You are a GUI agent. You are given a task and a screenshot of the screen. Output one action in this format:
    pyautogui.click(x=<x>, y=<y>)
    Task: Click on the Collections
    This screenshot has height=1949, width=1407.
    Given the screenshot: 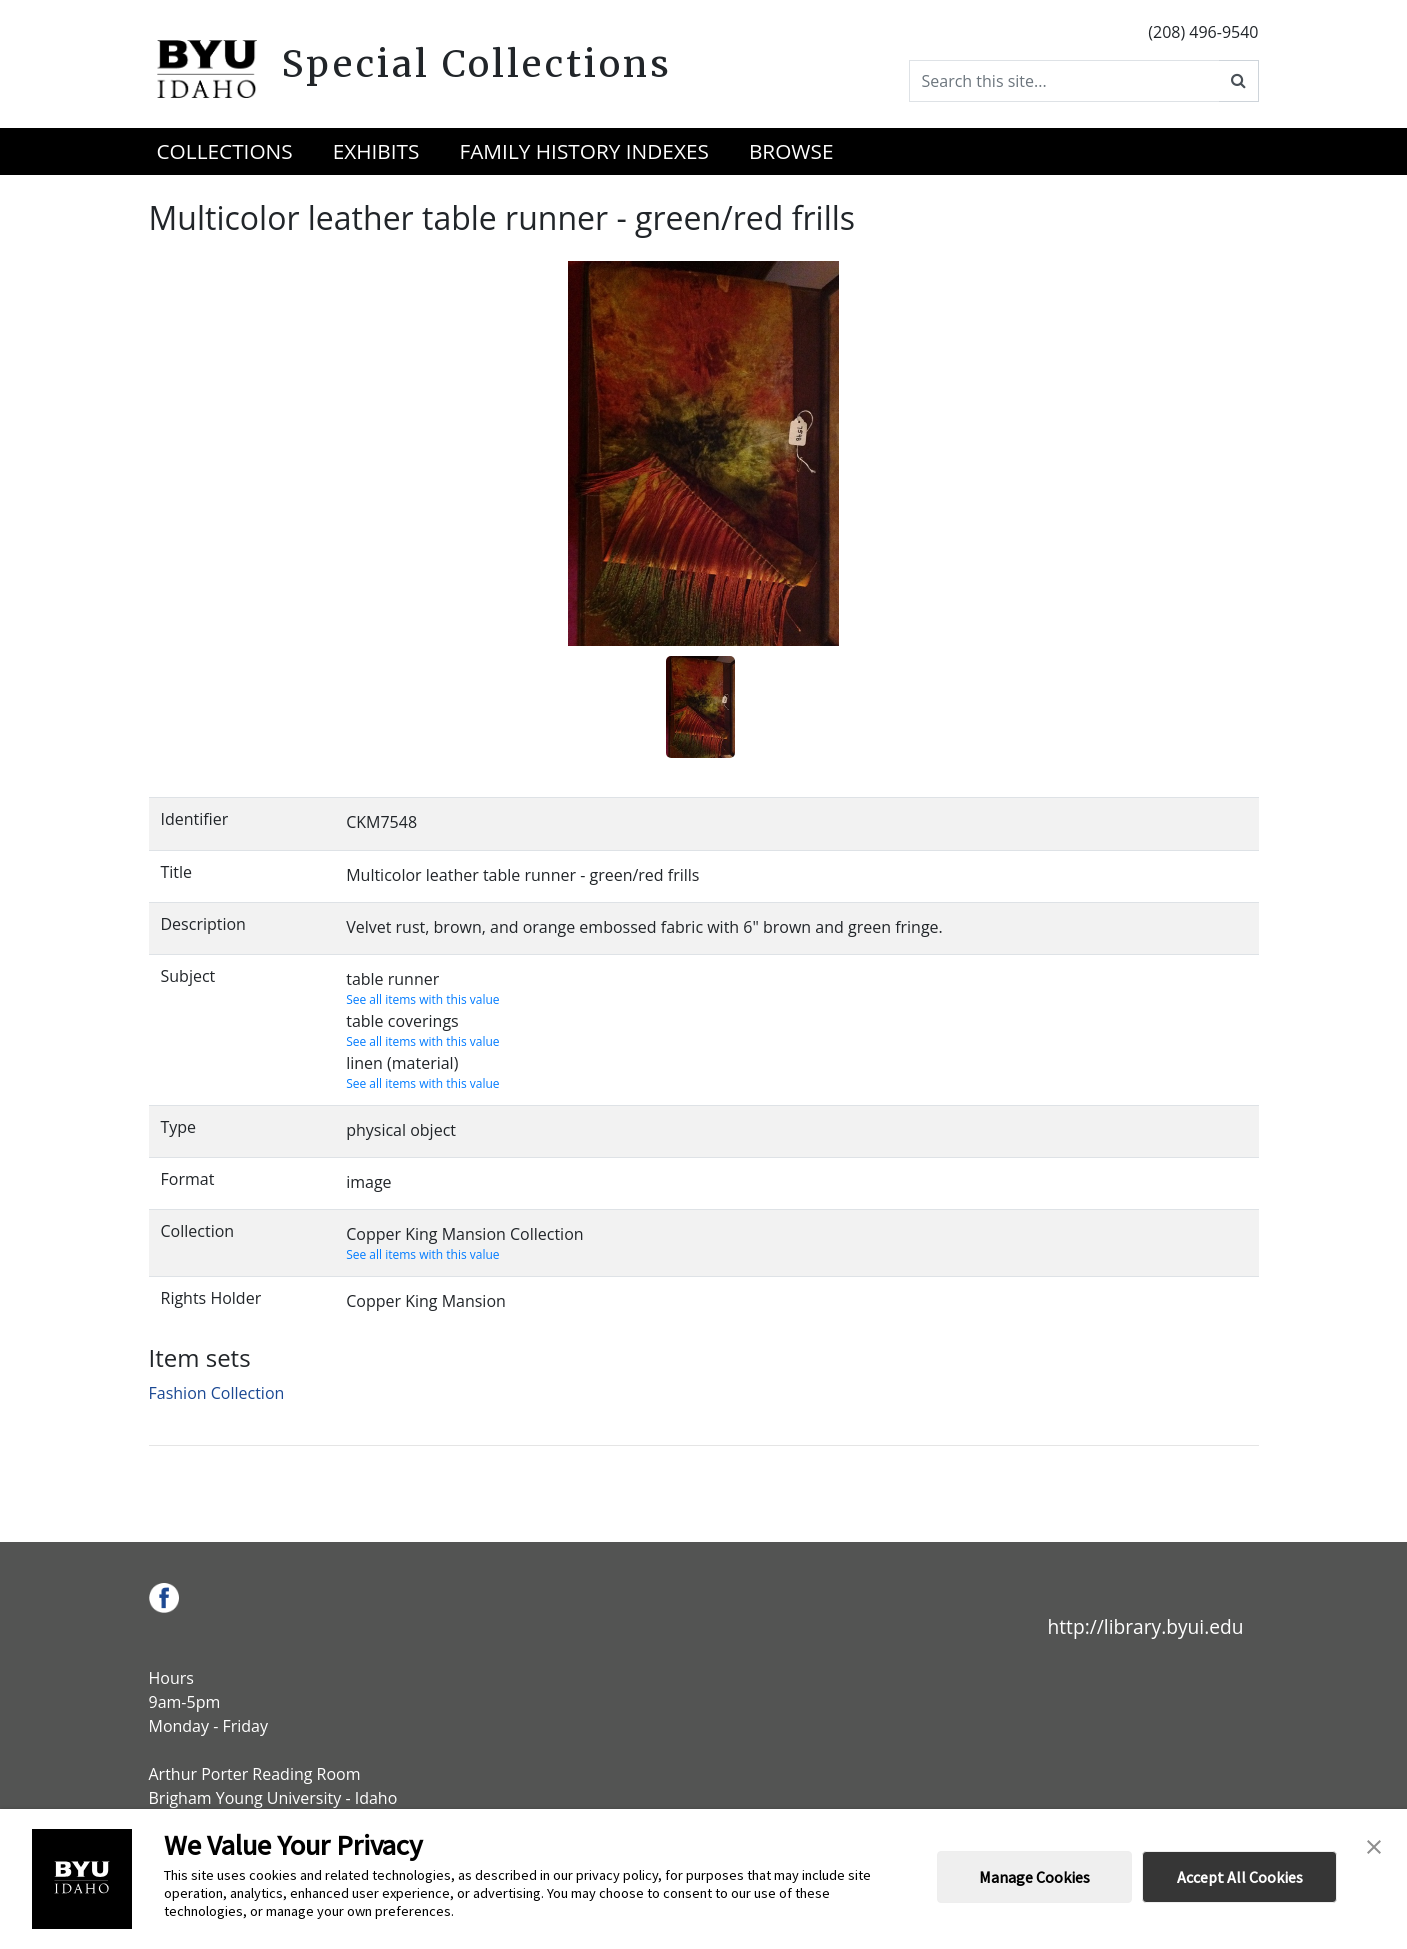 What is the action you would take?
    pyautogui.click(x=225, y=151)
    